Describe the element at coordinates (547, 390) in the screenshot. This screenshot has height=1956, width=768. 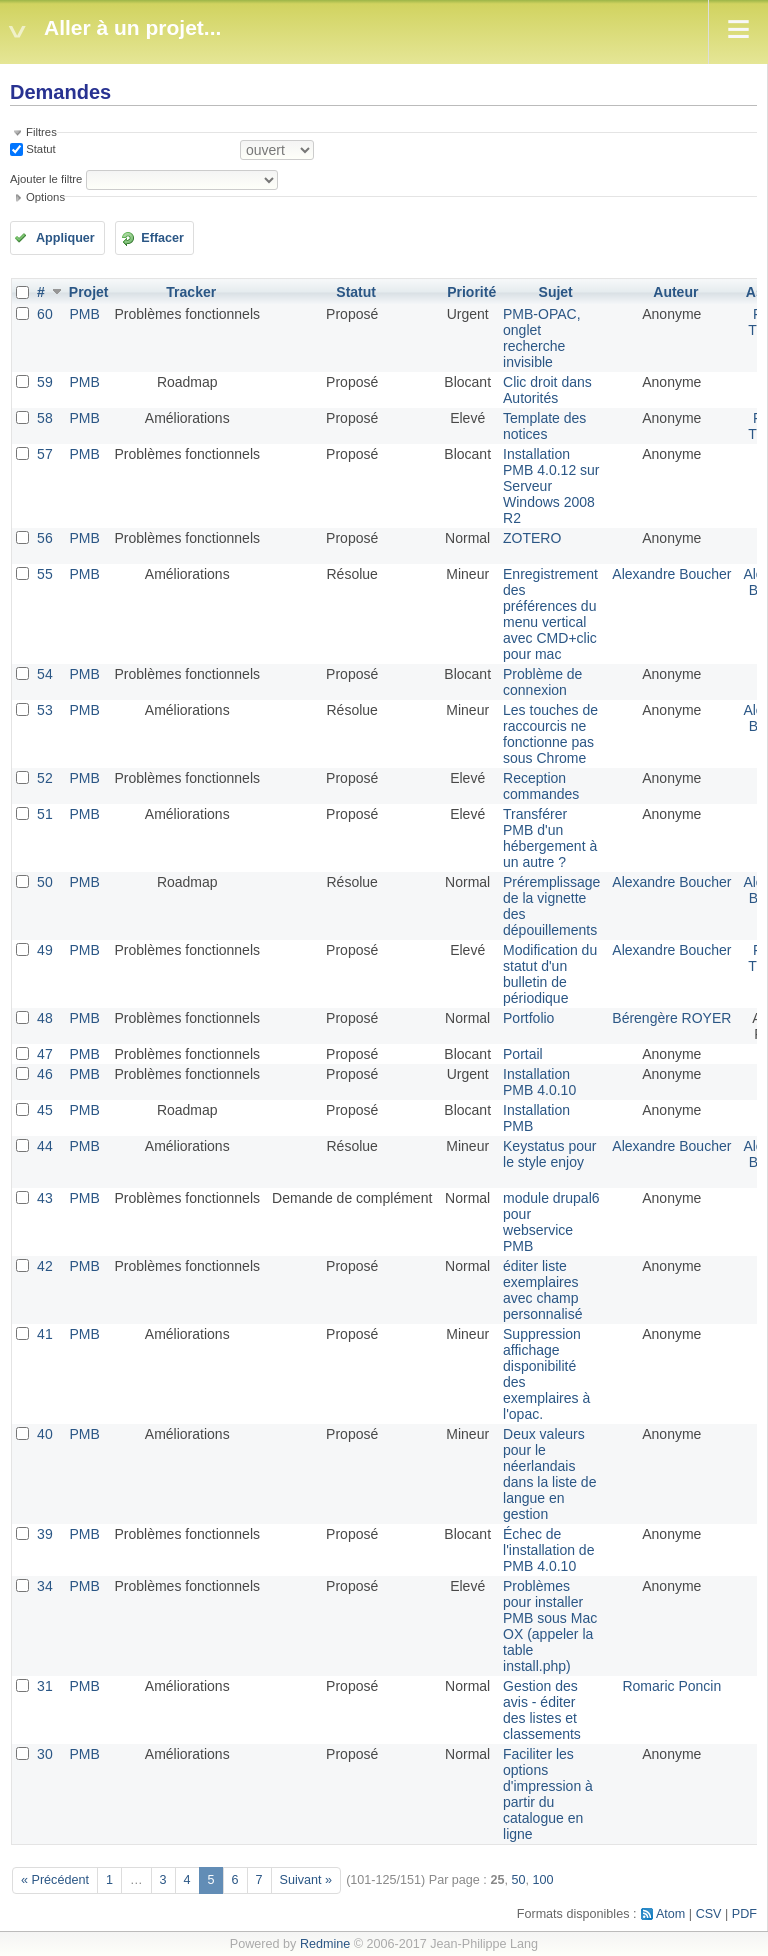
I see `Clic droit dans Autorités` at that location.